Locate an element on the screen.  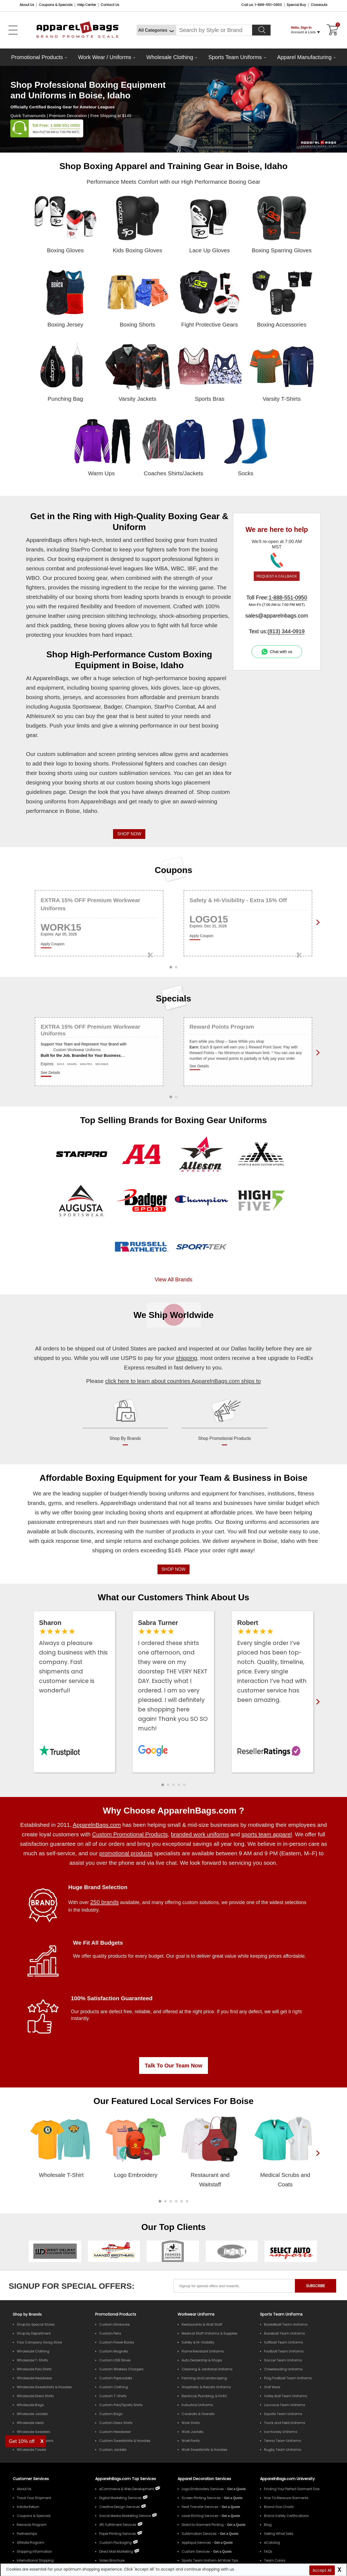
Wholesale Headwear is located at coordinates (34, 2378).